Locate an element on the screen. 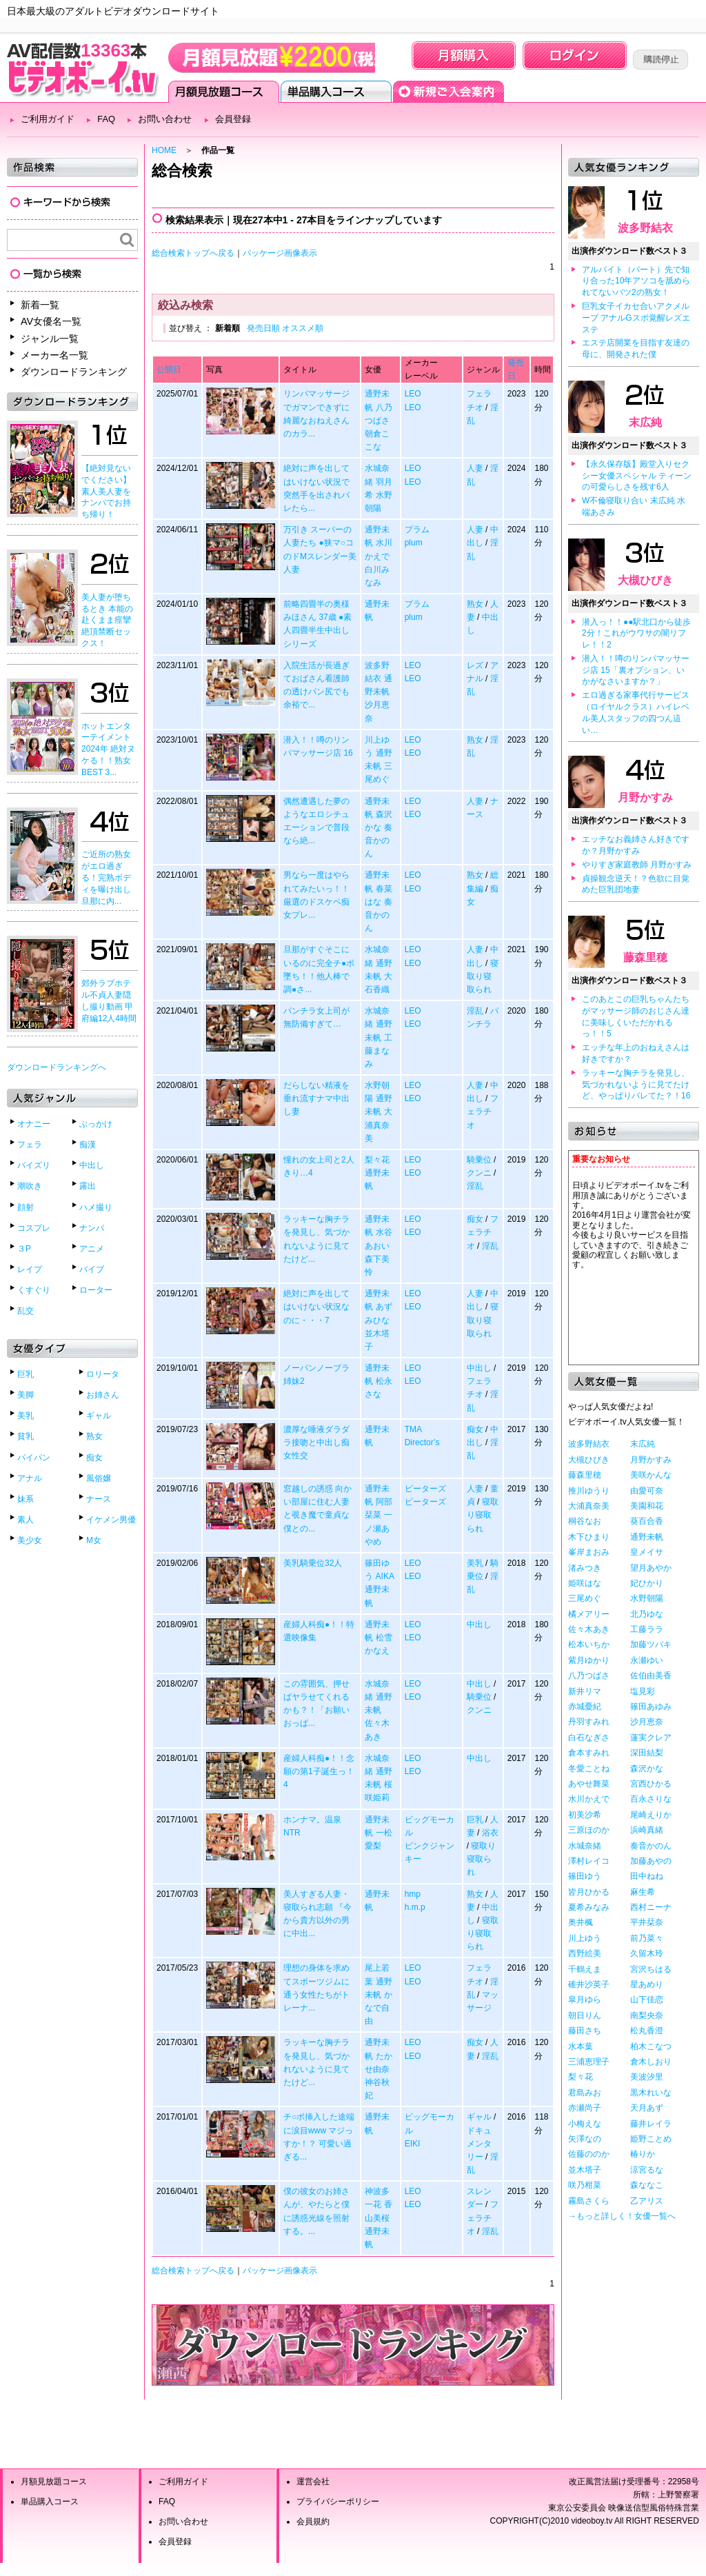  星あめり is located at coordinates (646, 1984).